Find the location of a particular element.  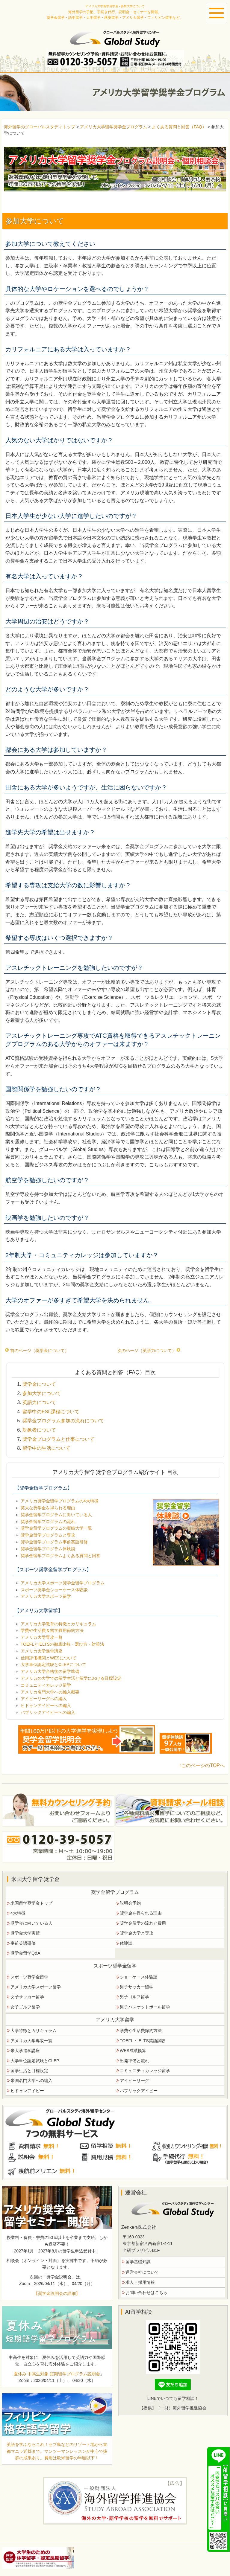

男子バスケットボール留学 is located at coordinates (145, 2007).